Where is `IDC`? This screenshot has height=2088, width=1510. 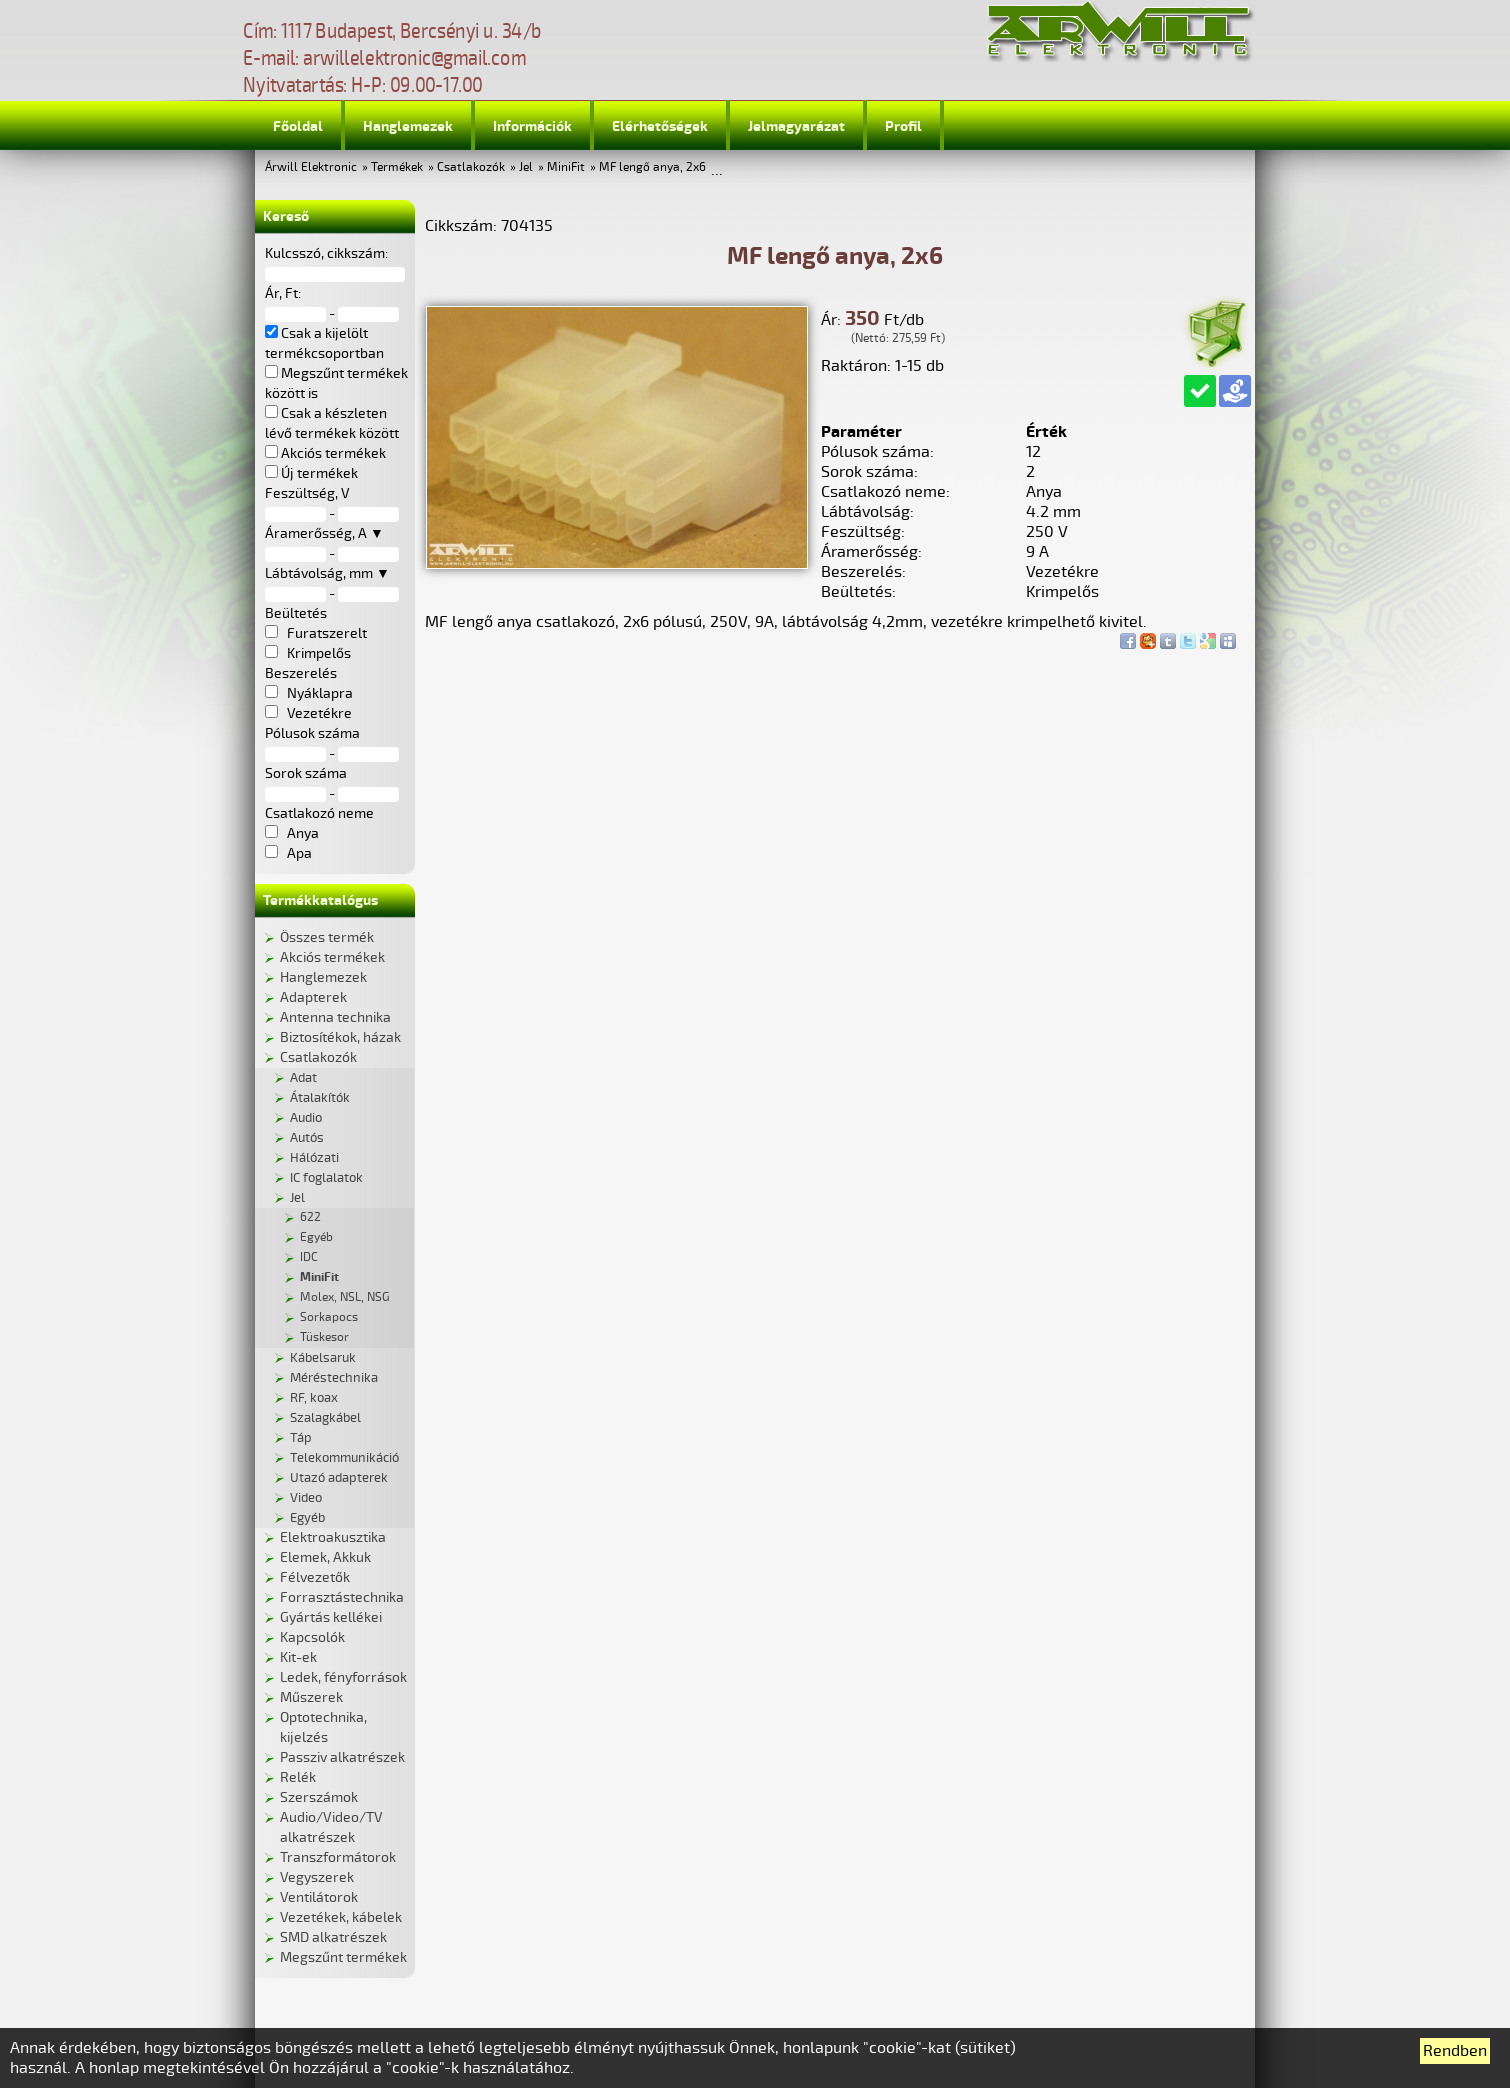 IDC is located at coordinates (309, 1257).